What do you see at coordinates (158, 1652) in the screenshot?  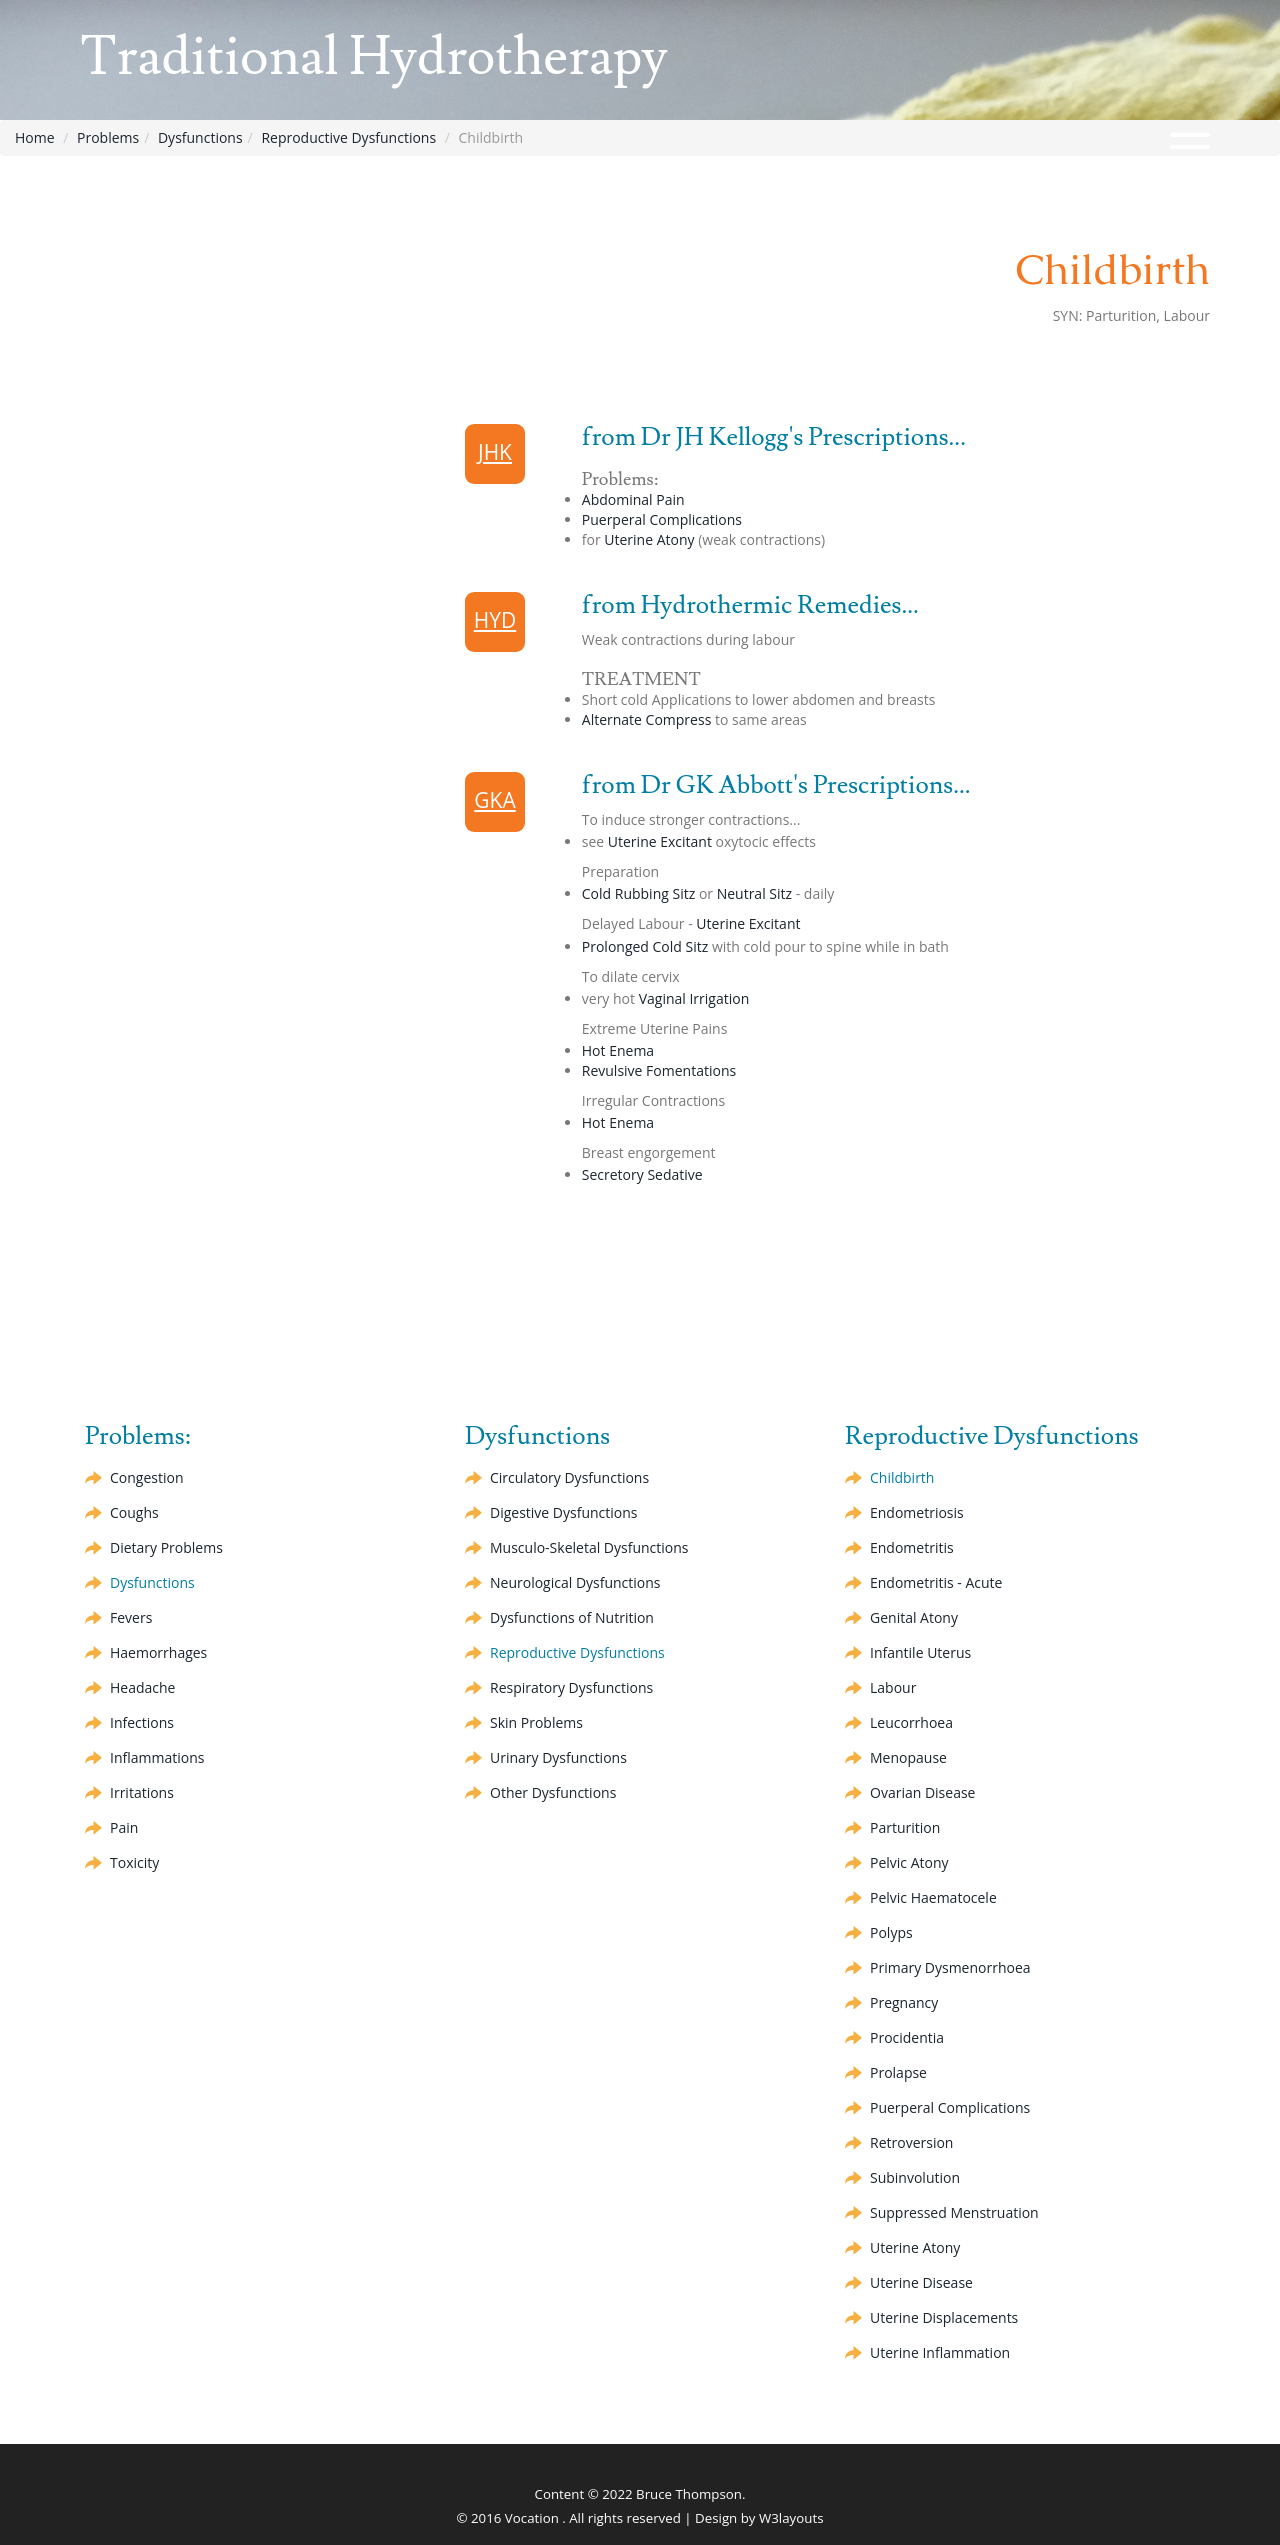 I see `Haemorrhages` at bounding box center [158, 1652].